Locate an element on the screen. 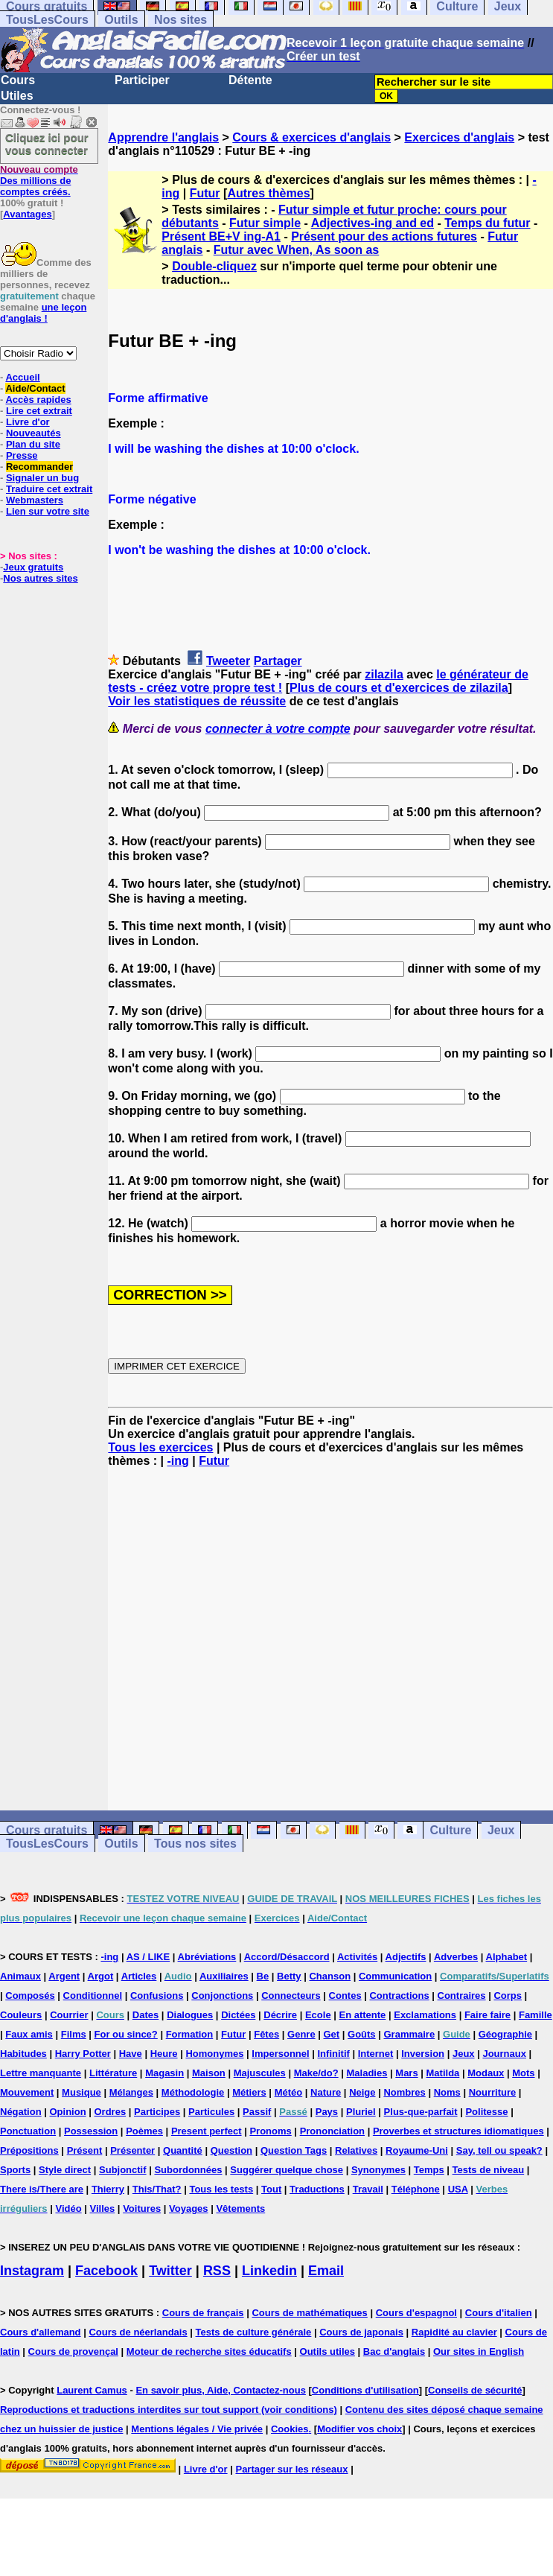 This screenshot has width=553, height=2576. Chanson is located at coordinates (330, 1976).